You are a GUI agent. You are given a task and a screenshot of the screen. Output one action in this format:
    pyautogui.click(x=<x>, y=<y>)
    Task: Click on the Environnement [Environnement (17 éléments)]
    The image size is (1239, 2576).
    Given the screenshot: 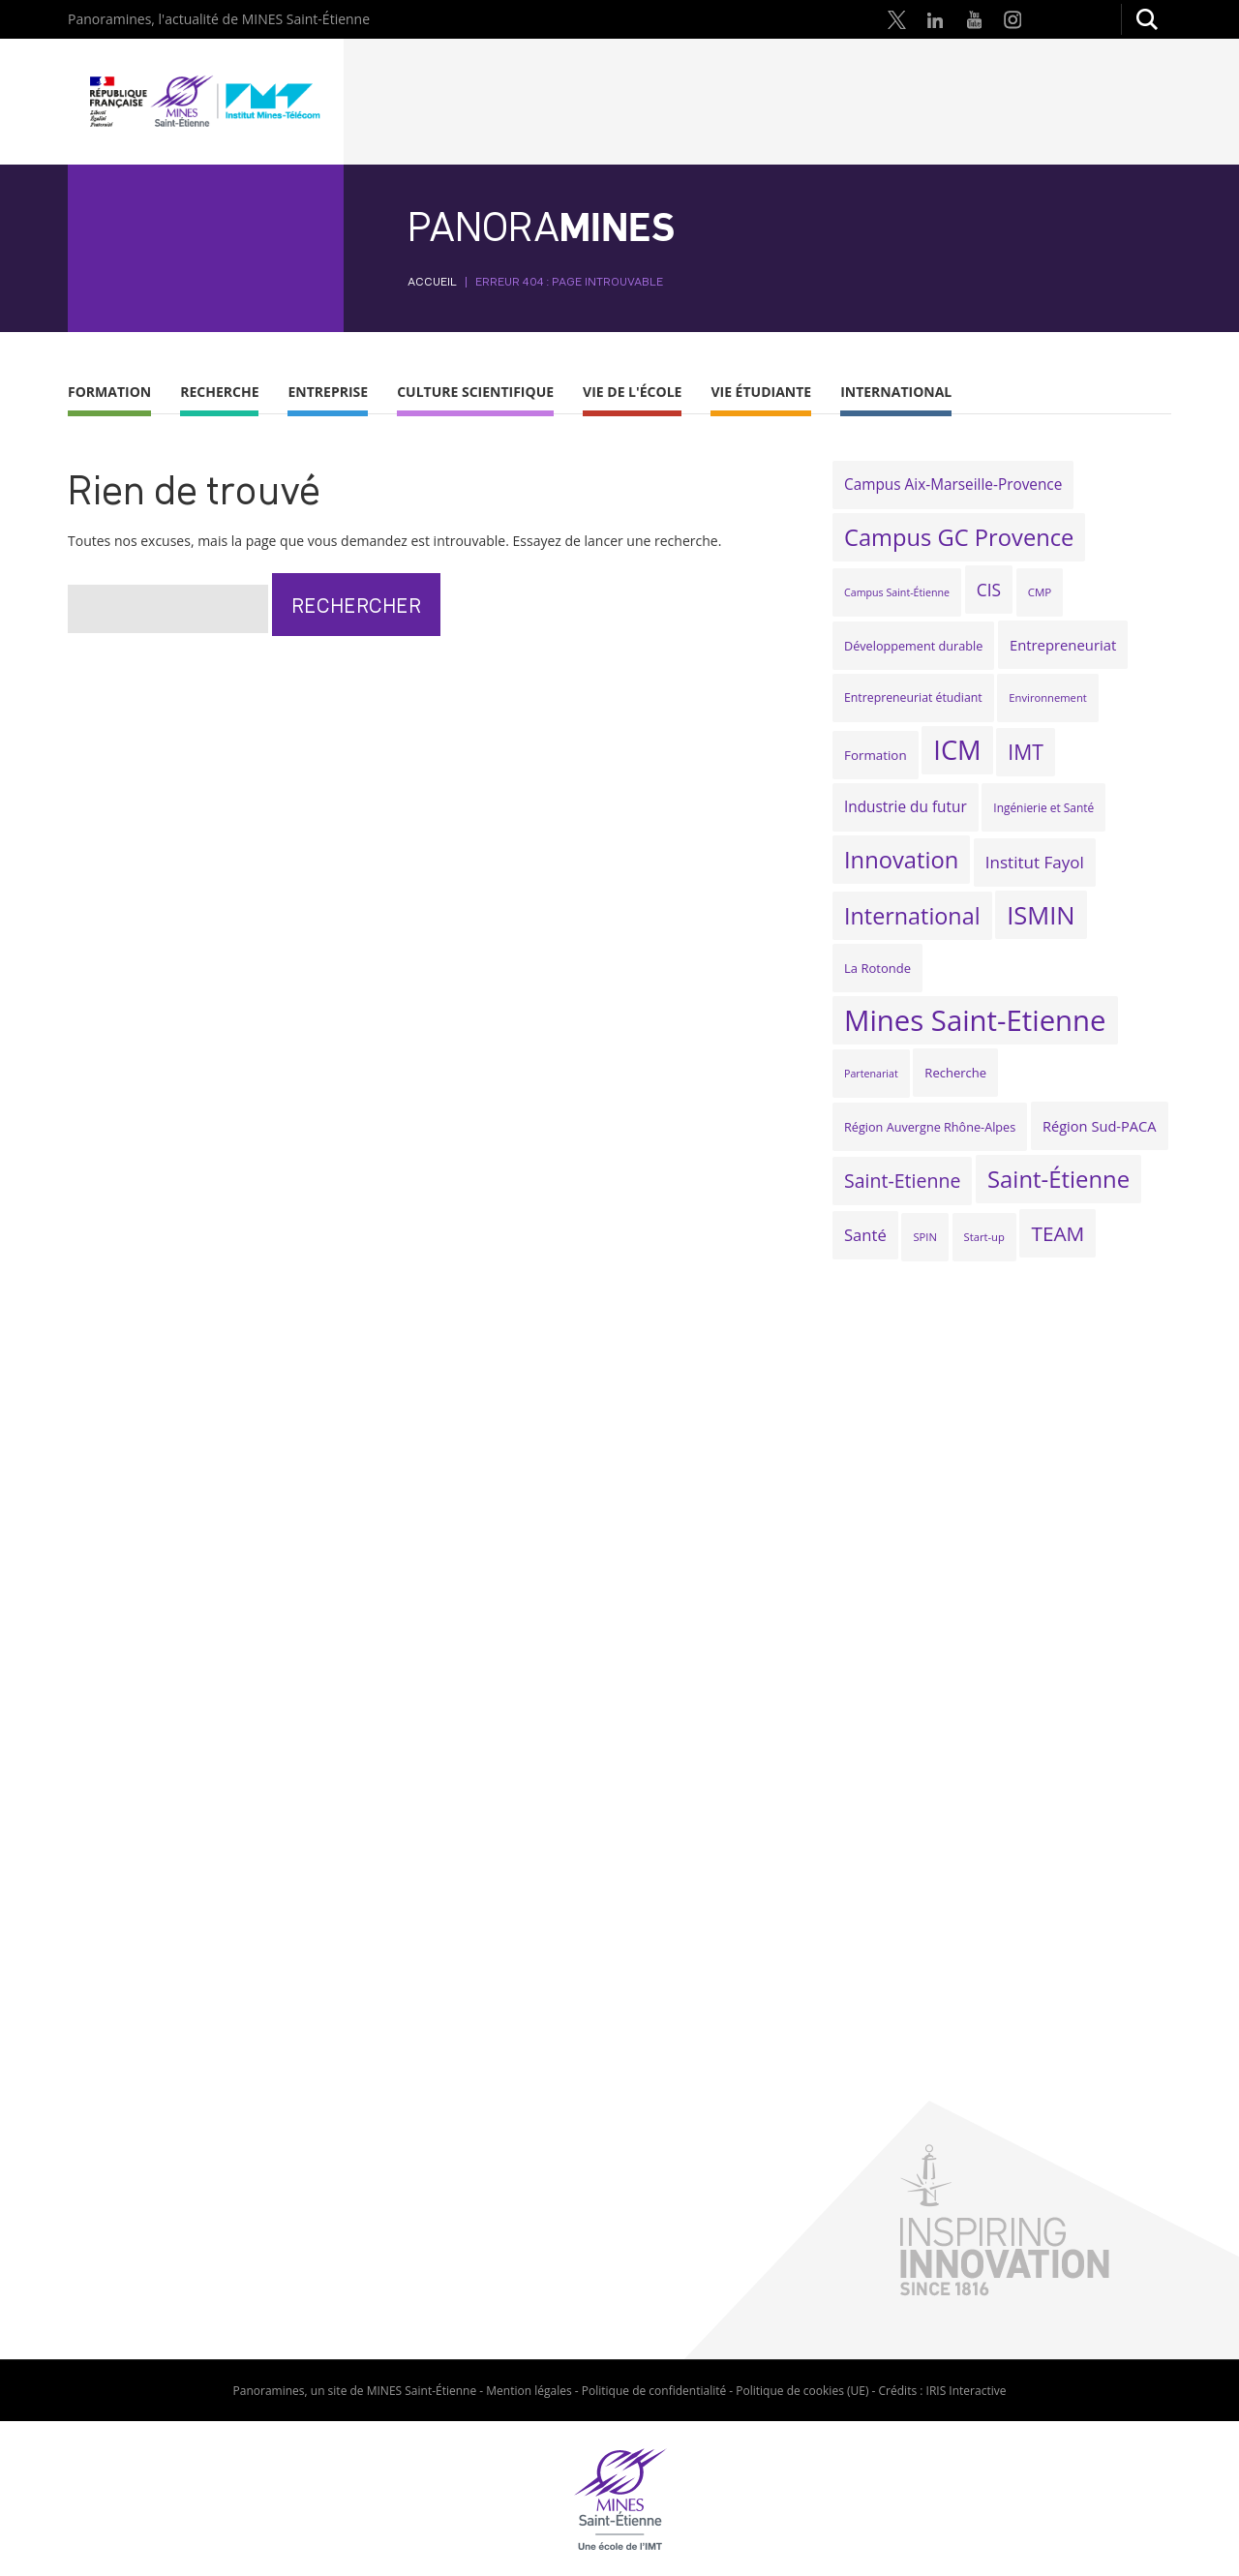 What is the action you would take?
    pyautogui.click(x=1047, y=697)
    